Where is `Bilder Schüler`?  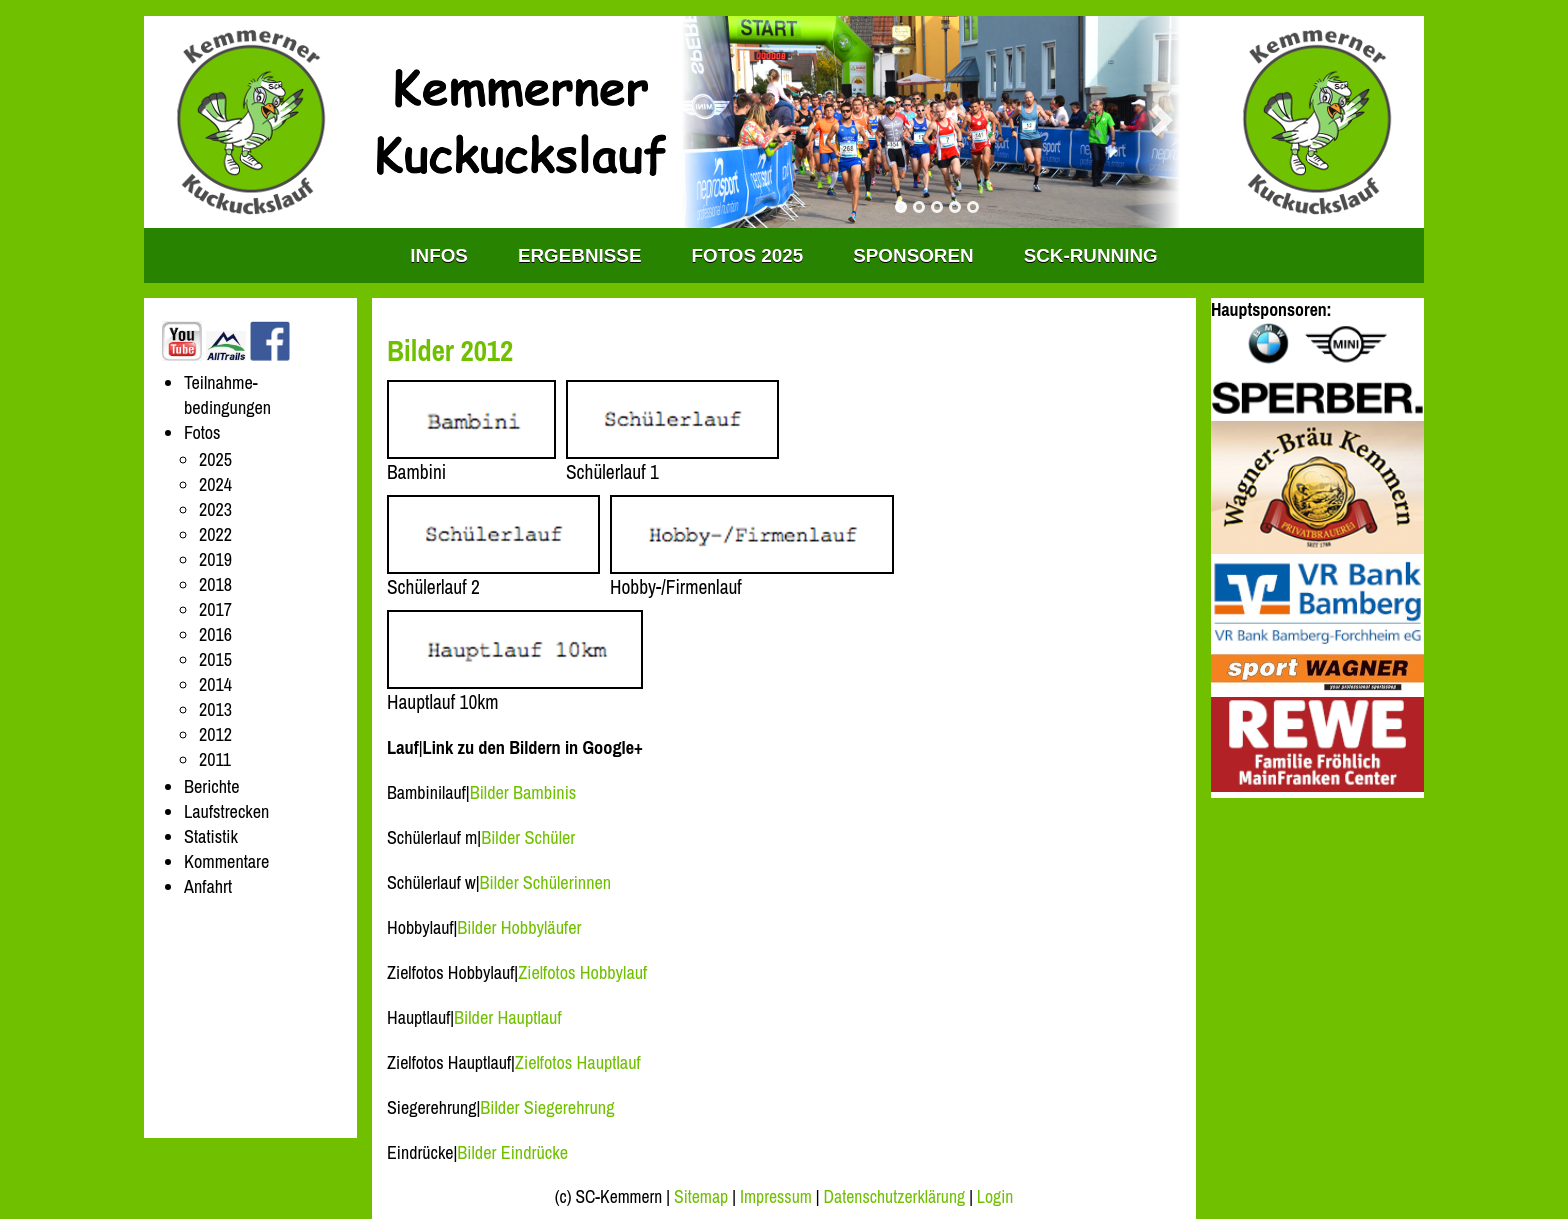 Bilder Schüler is located at coordinates (528, 837).